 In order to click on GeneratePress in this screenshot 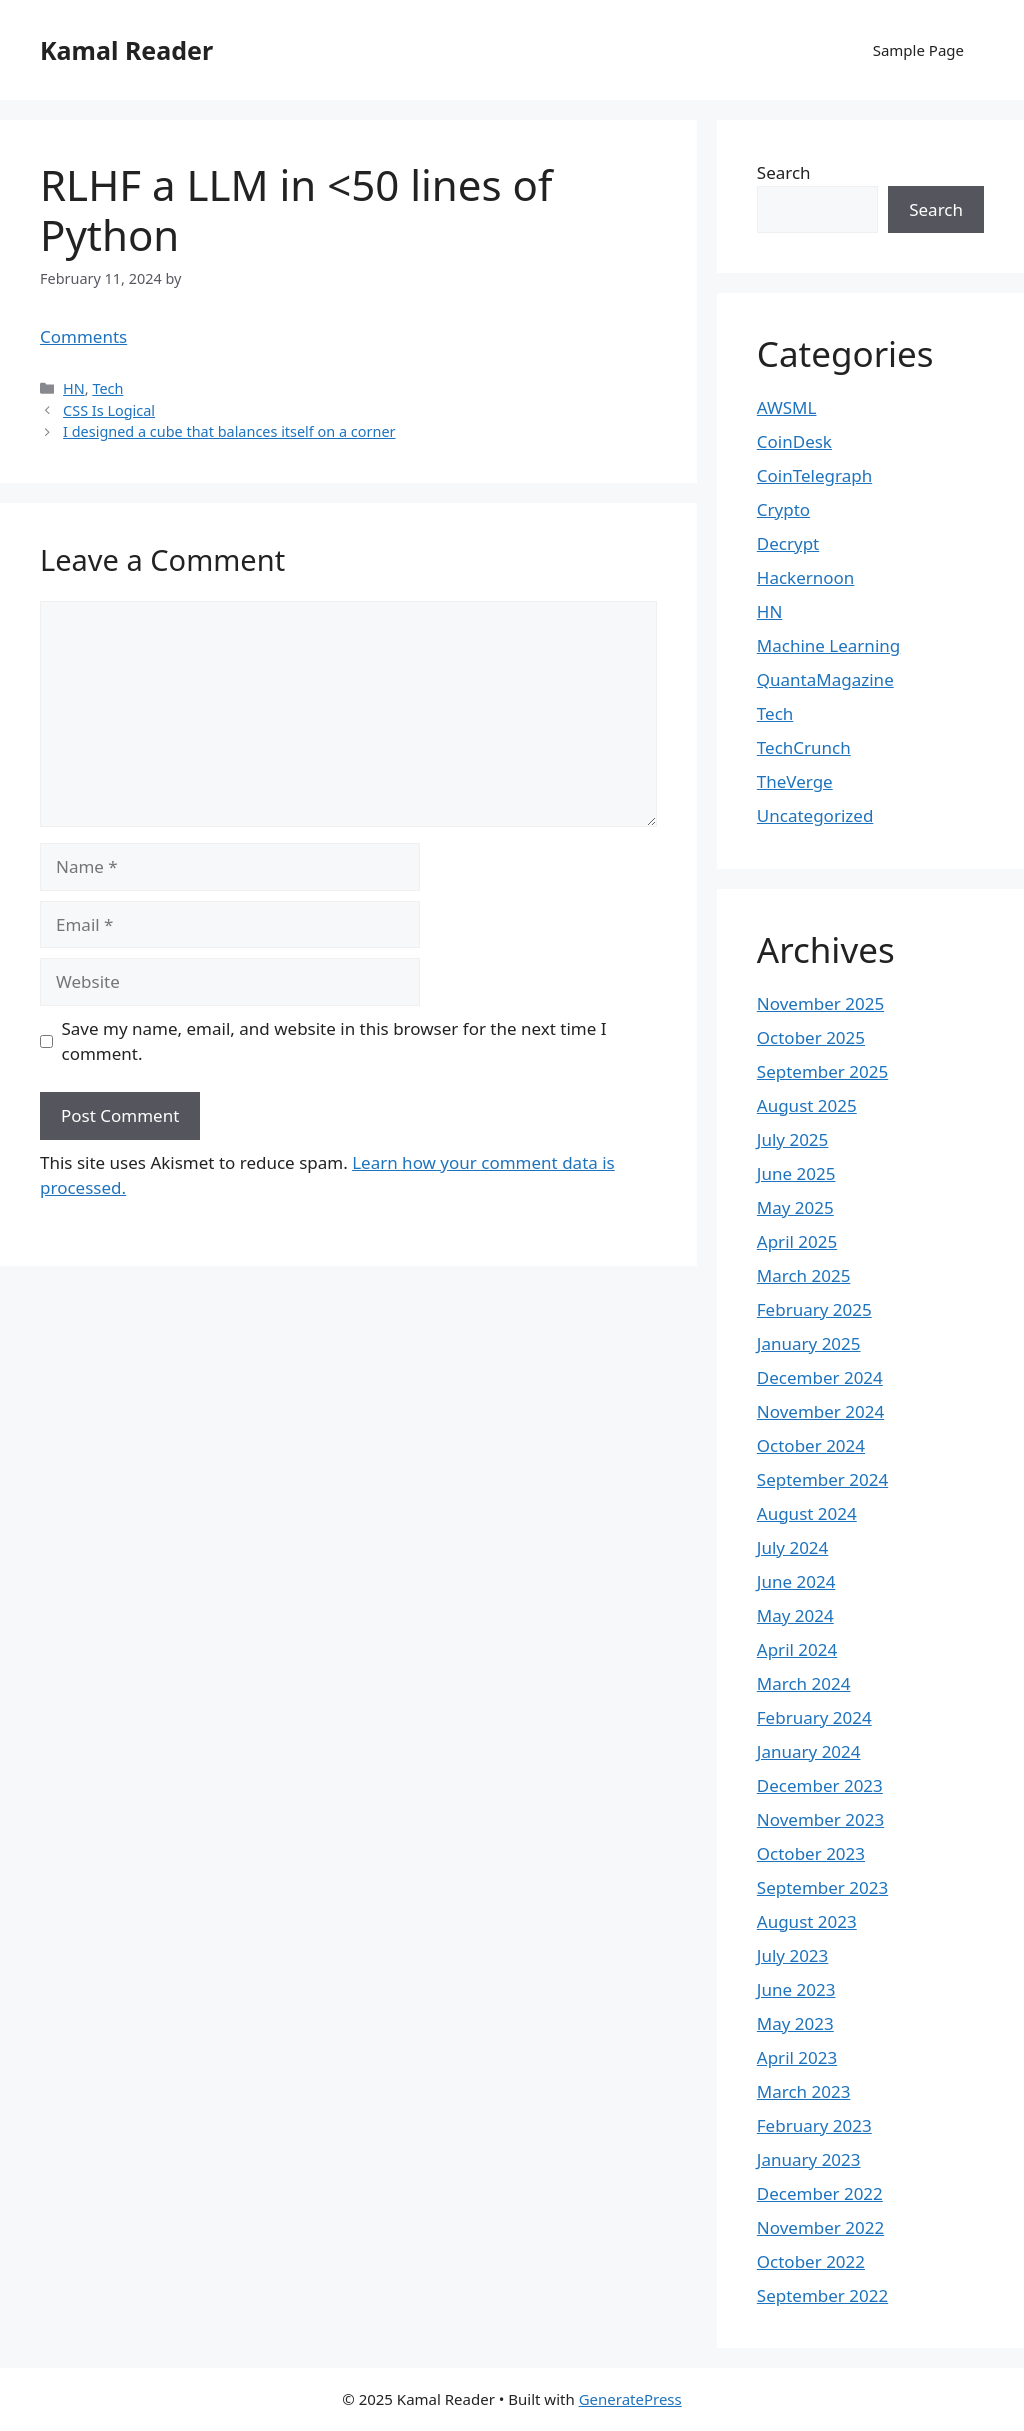, I will do `click(630, 2399)`.